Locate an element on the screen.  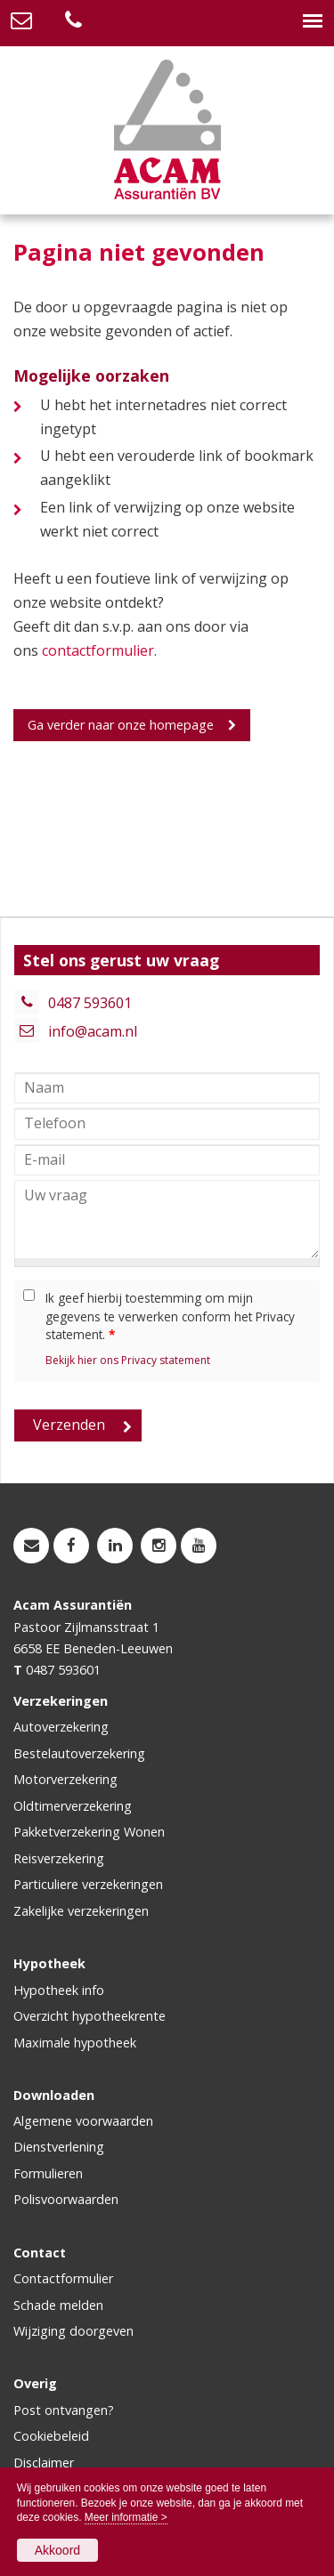
Bekijk hier ons Privacy statement is located at coordinates (127, 1360).